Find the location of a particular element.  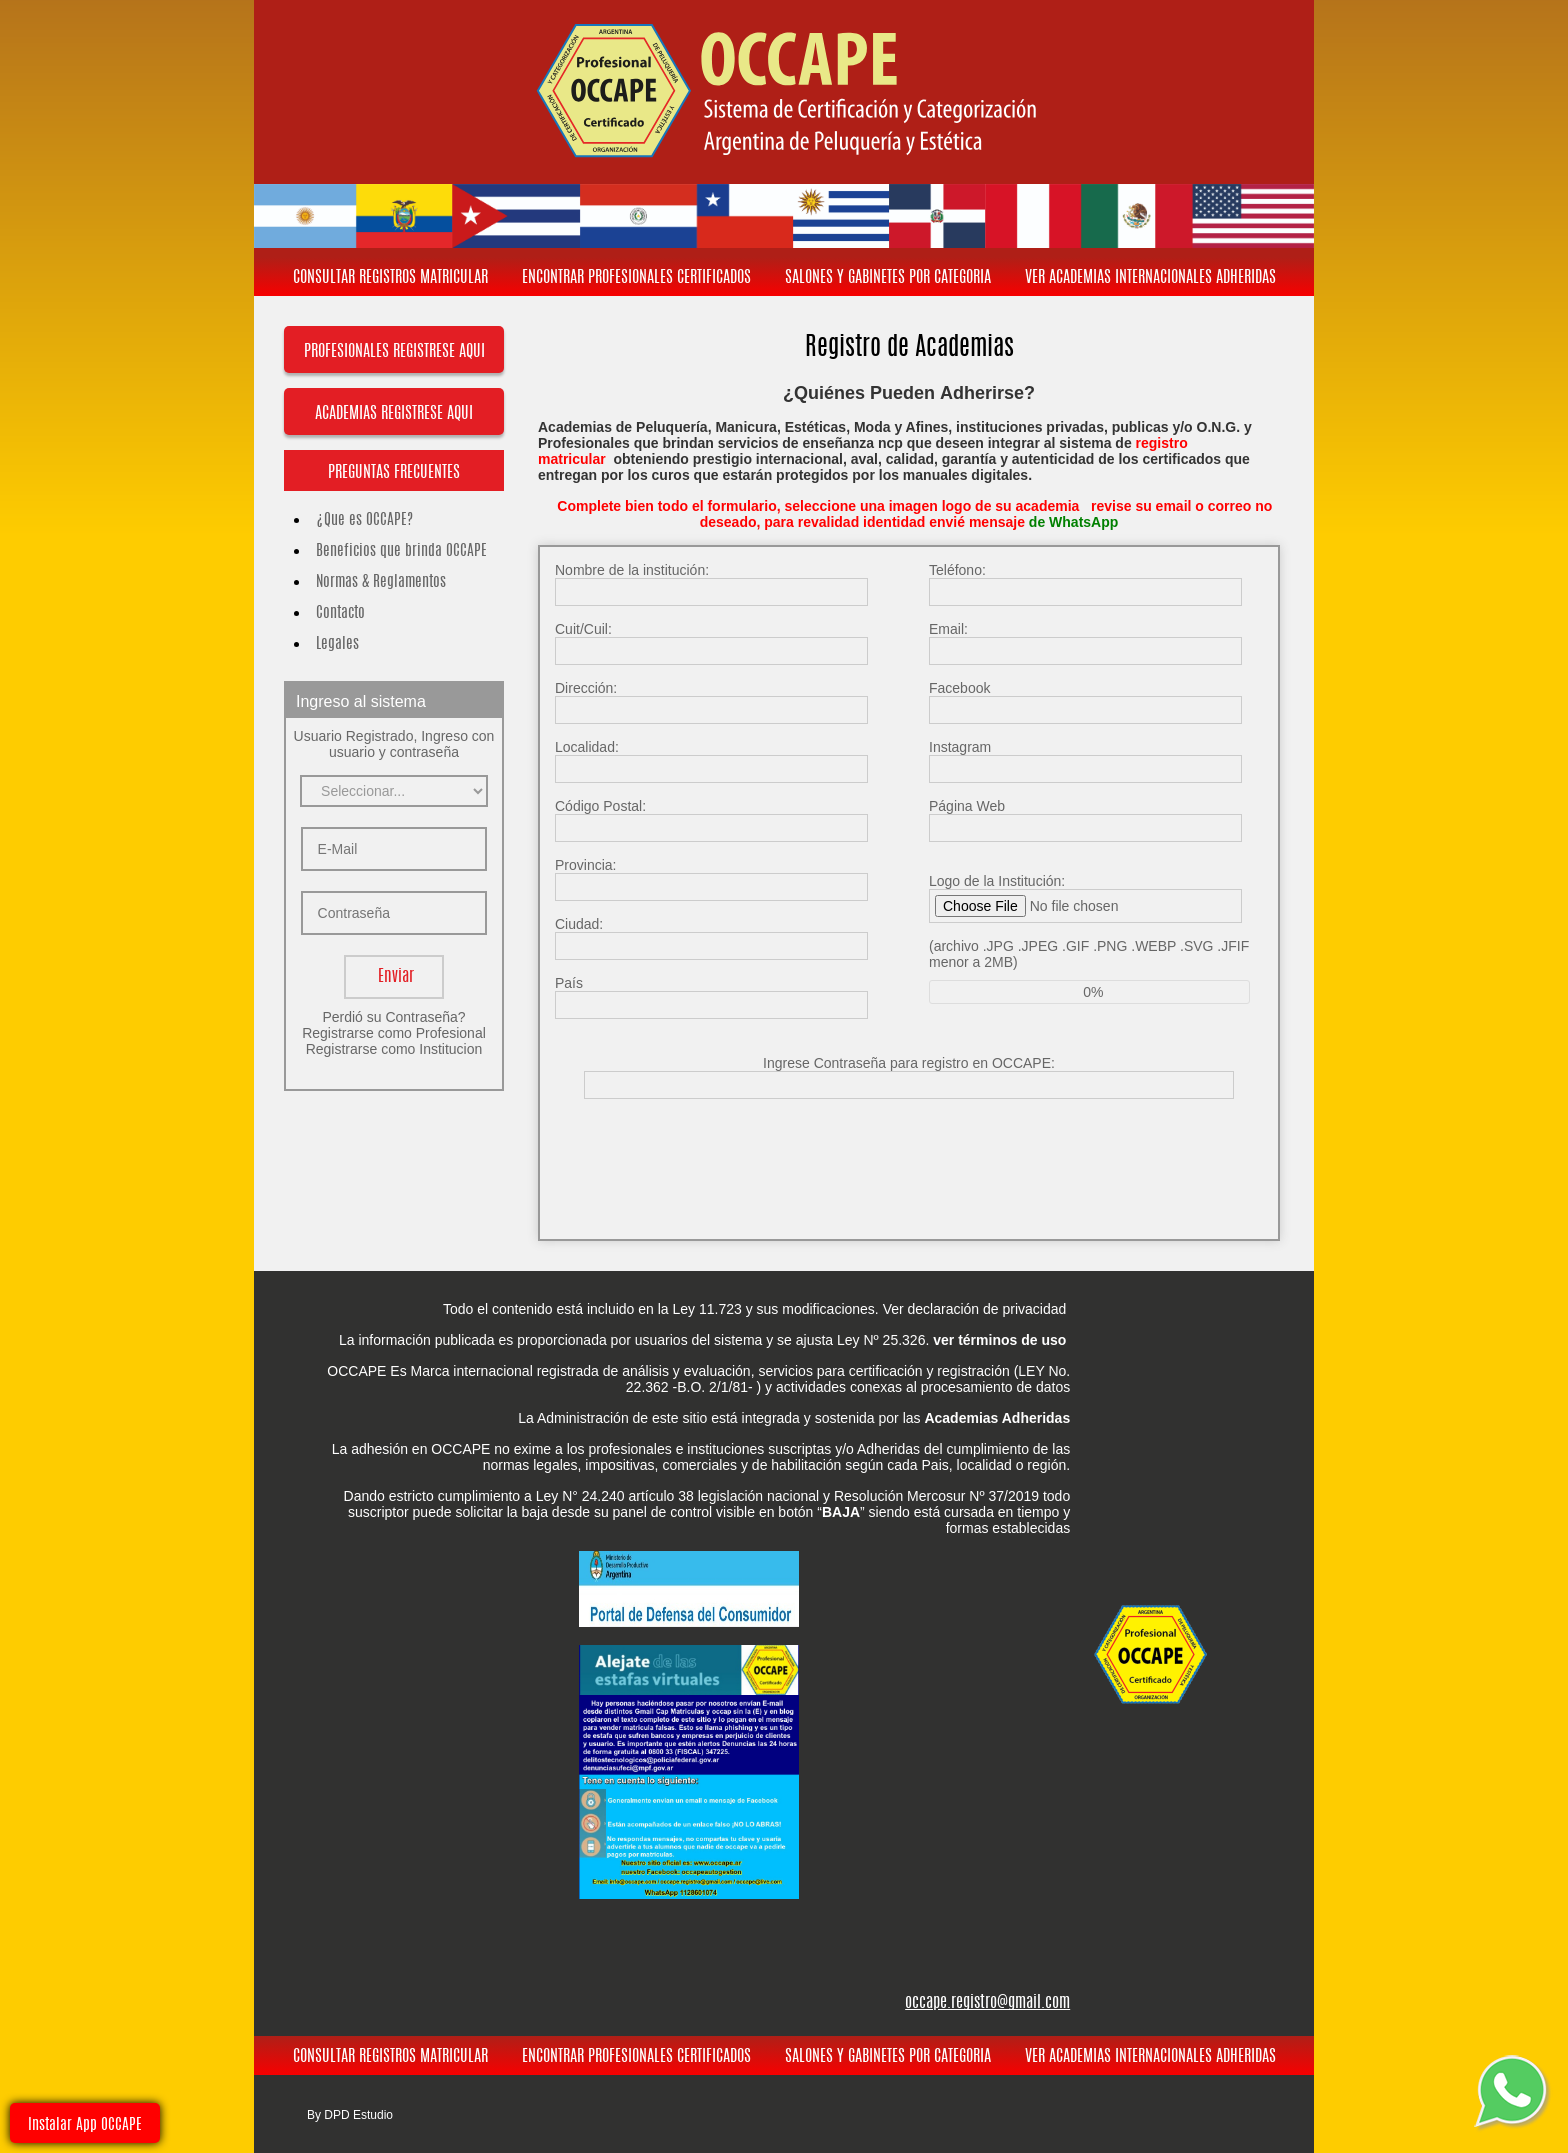

País is located at coordinates (569, 983).